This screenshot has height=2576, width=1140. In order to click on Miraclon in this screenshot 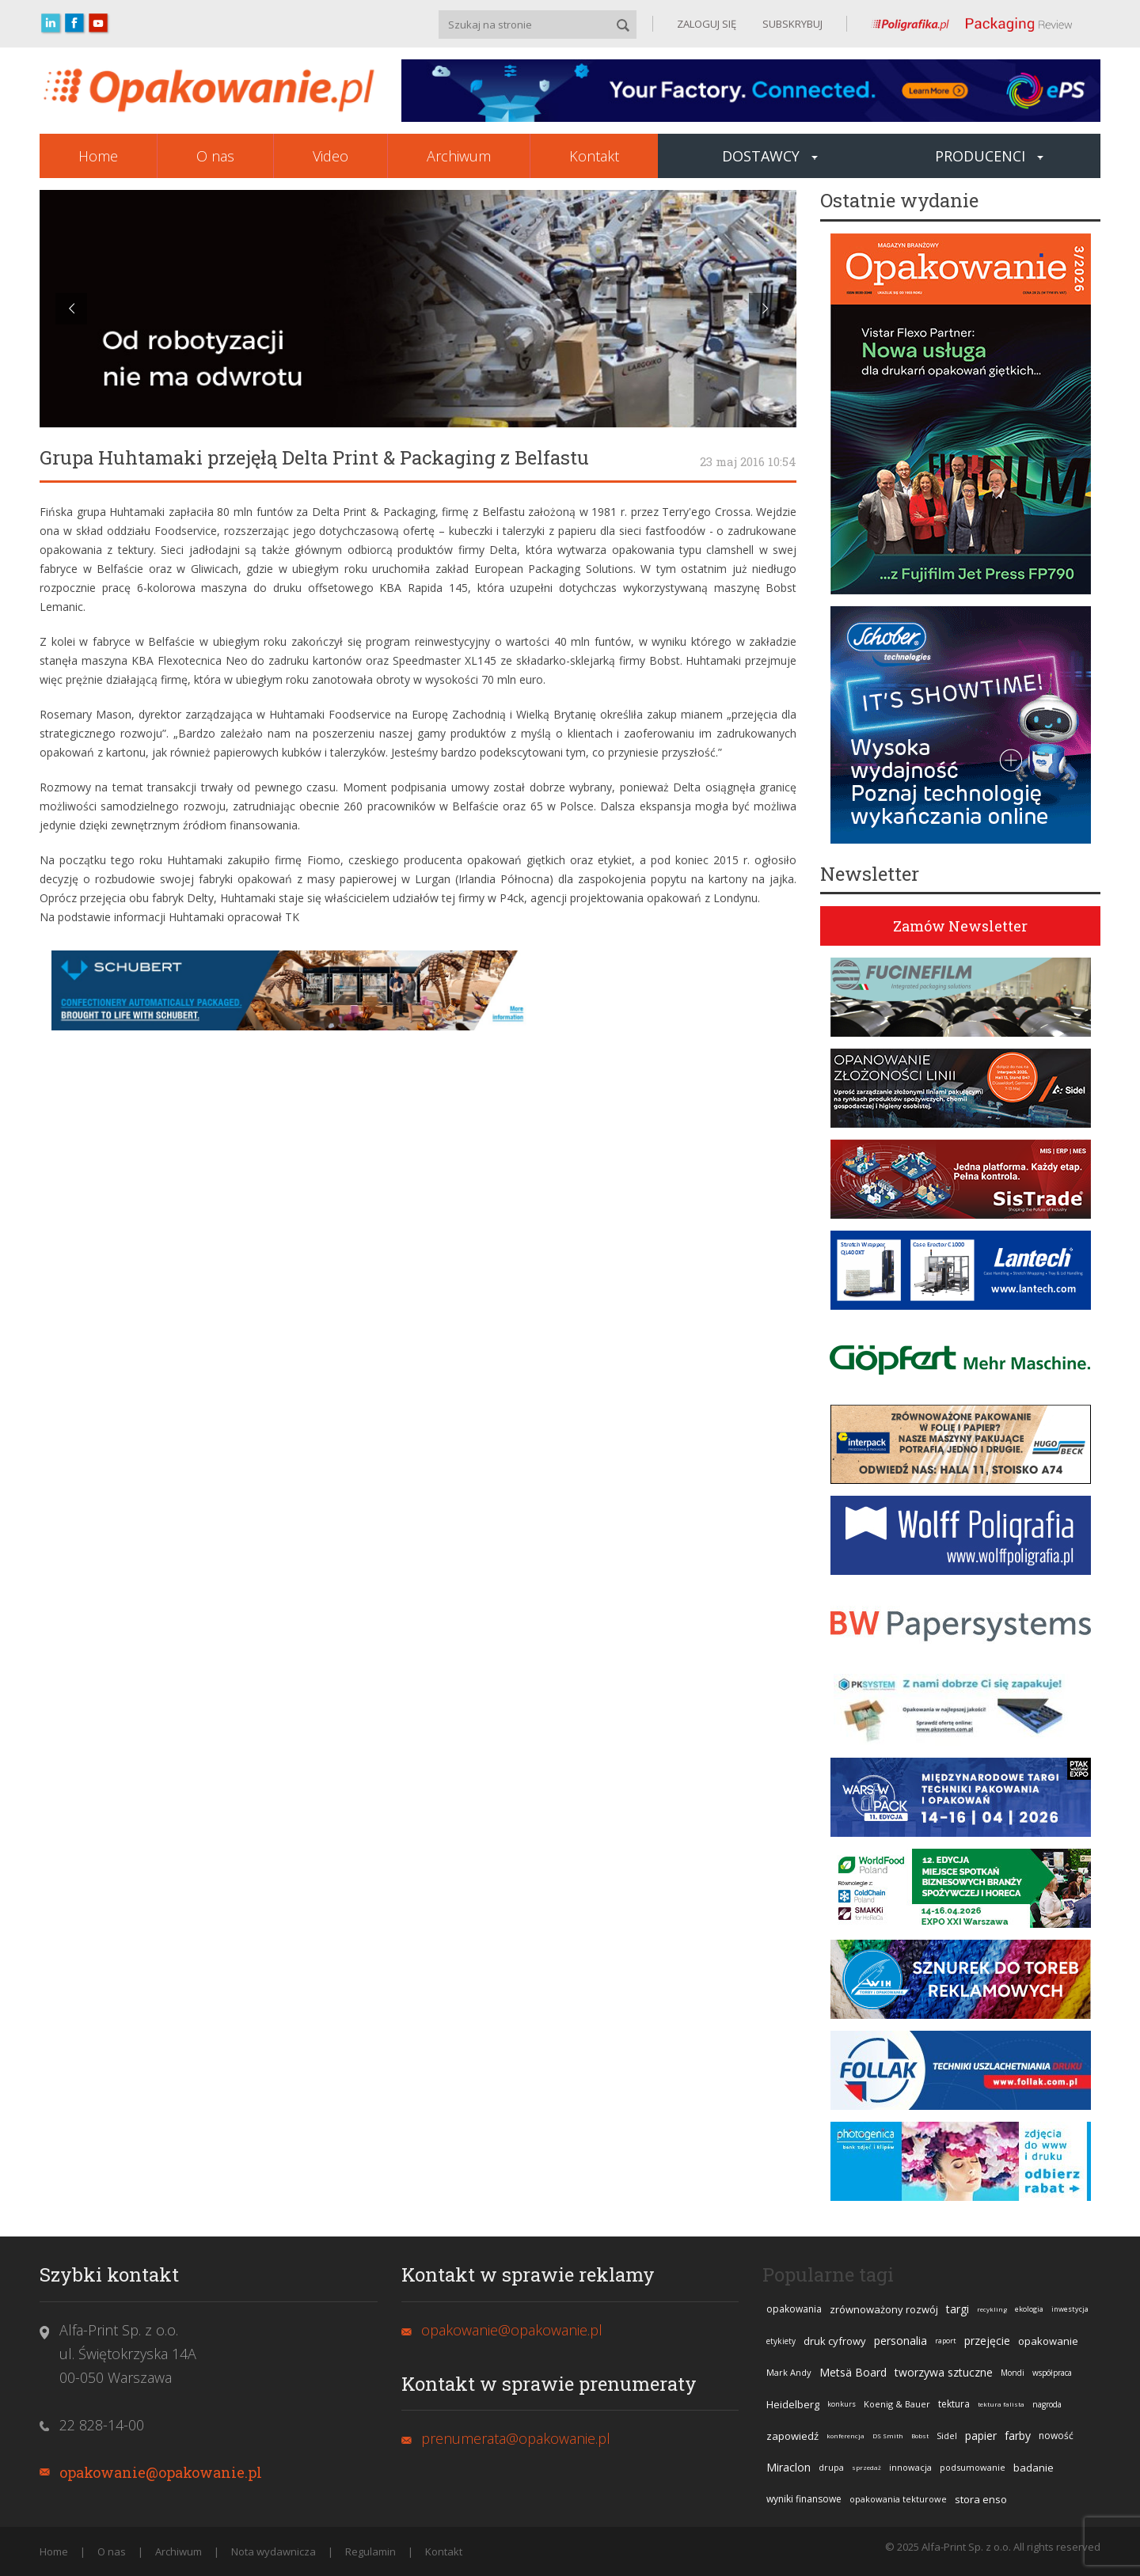, I will do `click(788, 2467)`.